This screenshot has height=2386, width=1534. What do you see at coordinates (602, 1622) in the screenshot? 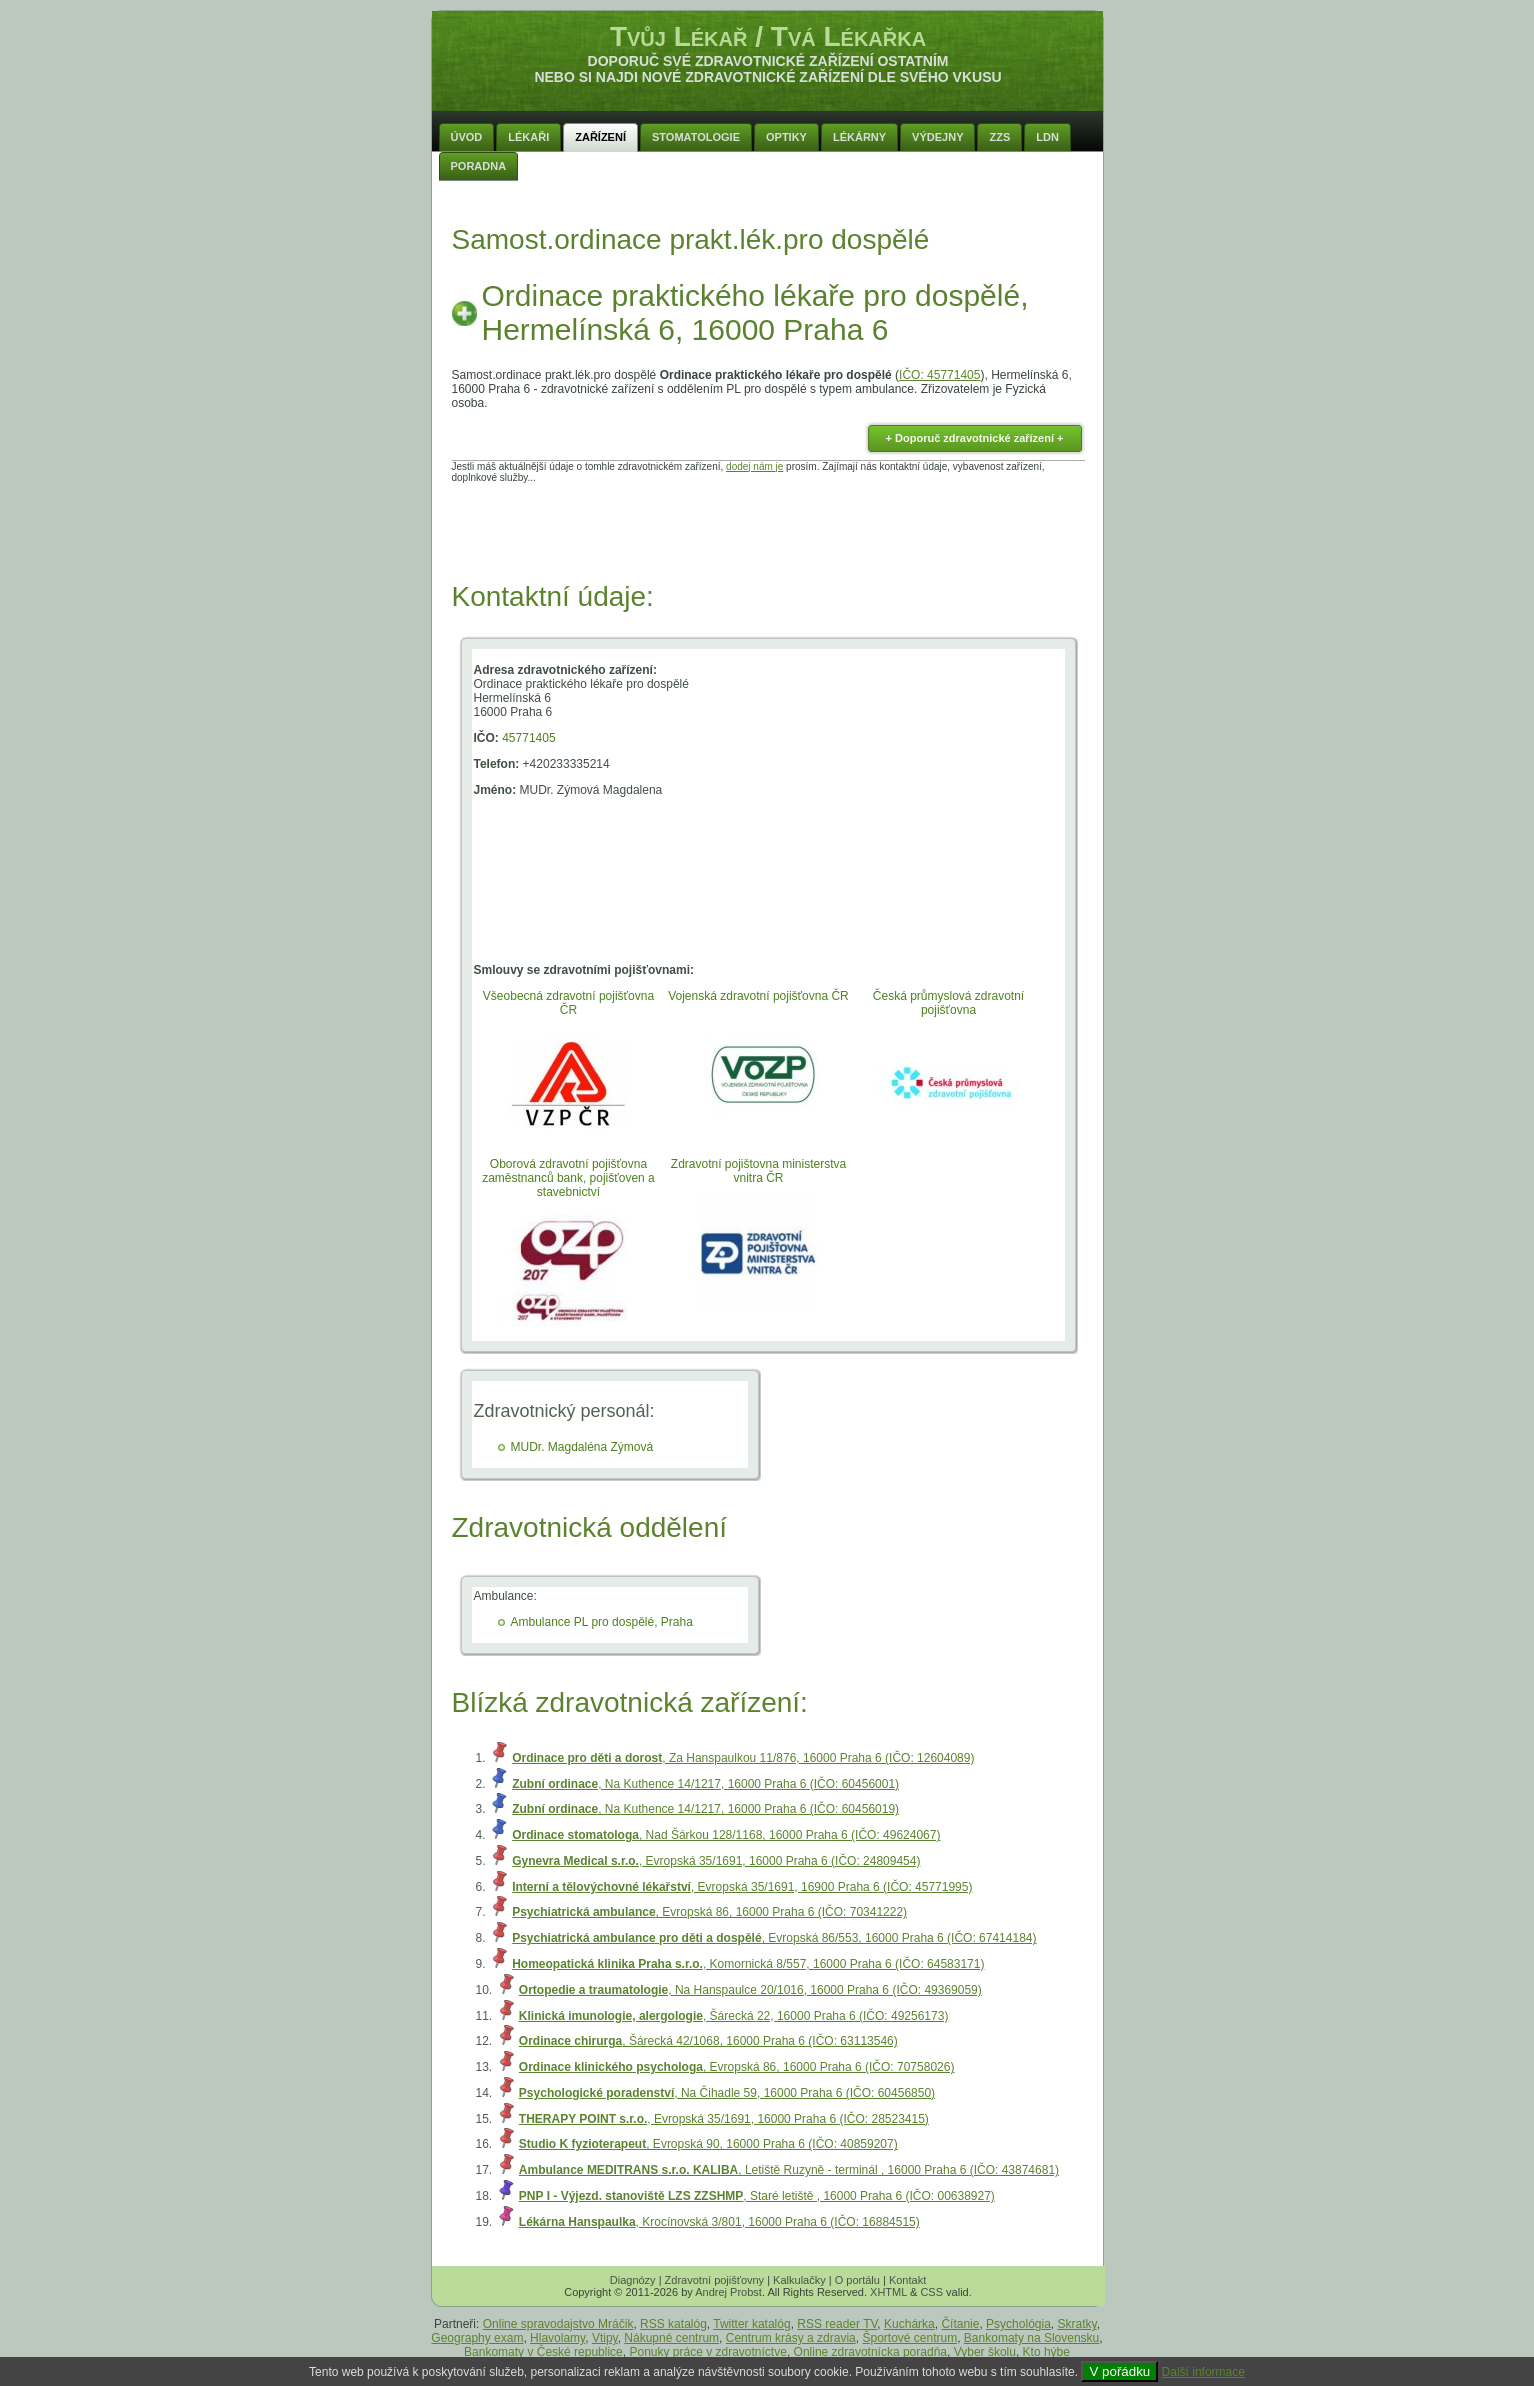
I see `Ambulance PL pro dospělé, Praha` at bounding box center [602, 1622].